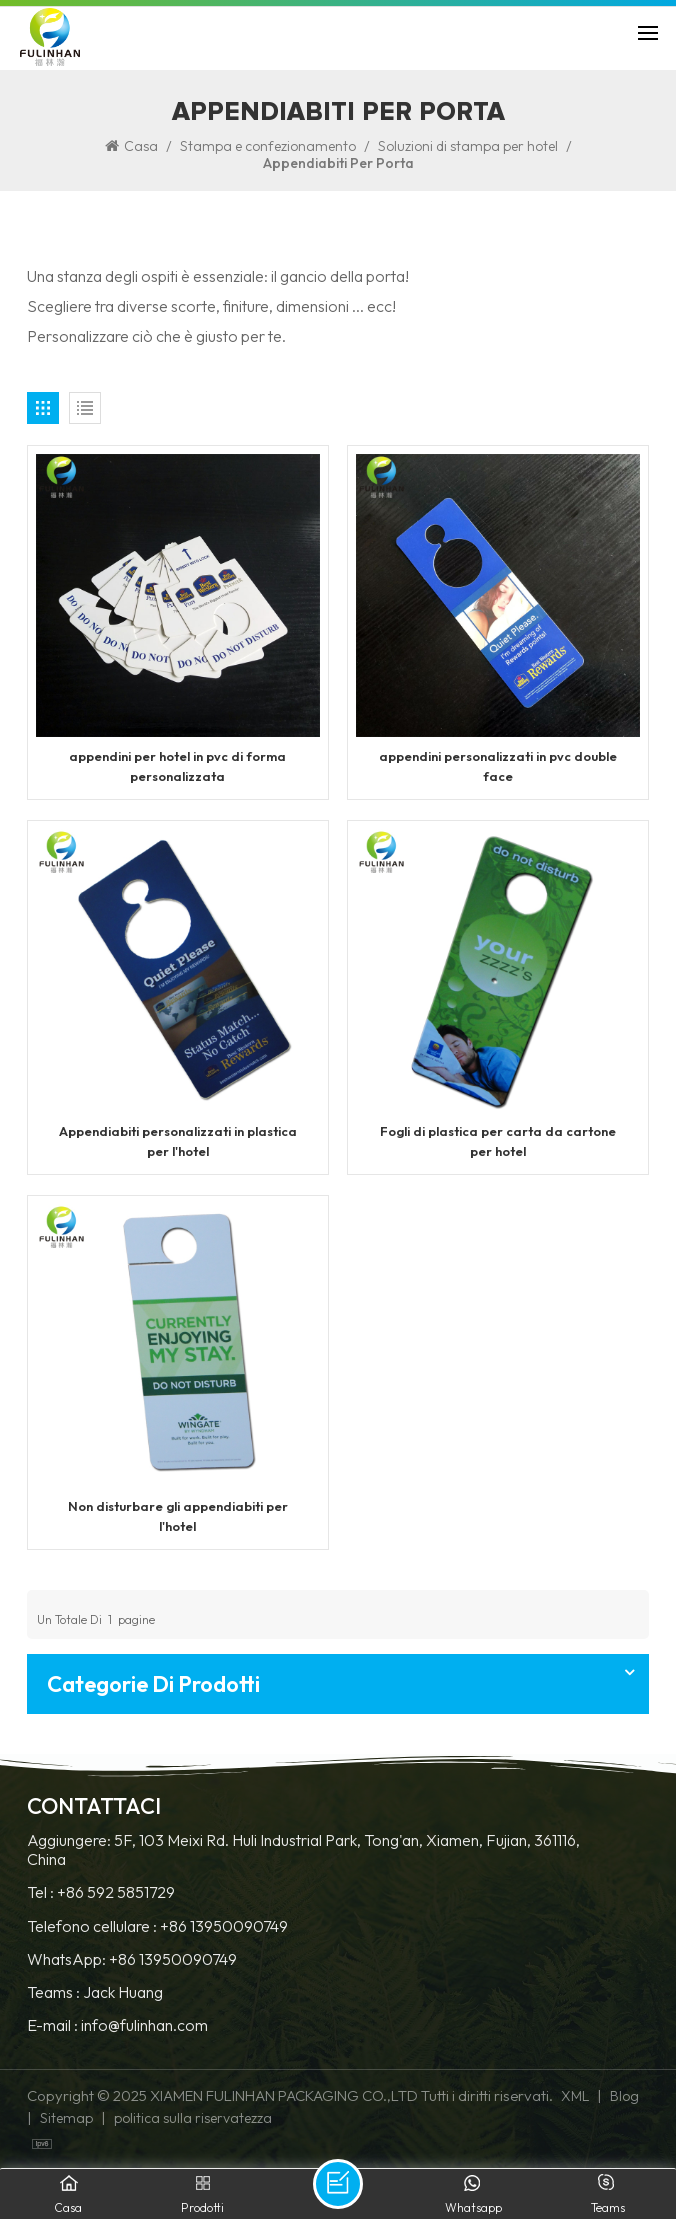 The width and height of the screenshot is (676, 2219). I want to click on +86 592 5851729, so click(116, 1892).